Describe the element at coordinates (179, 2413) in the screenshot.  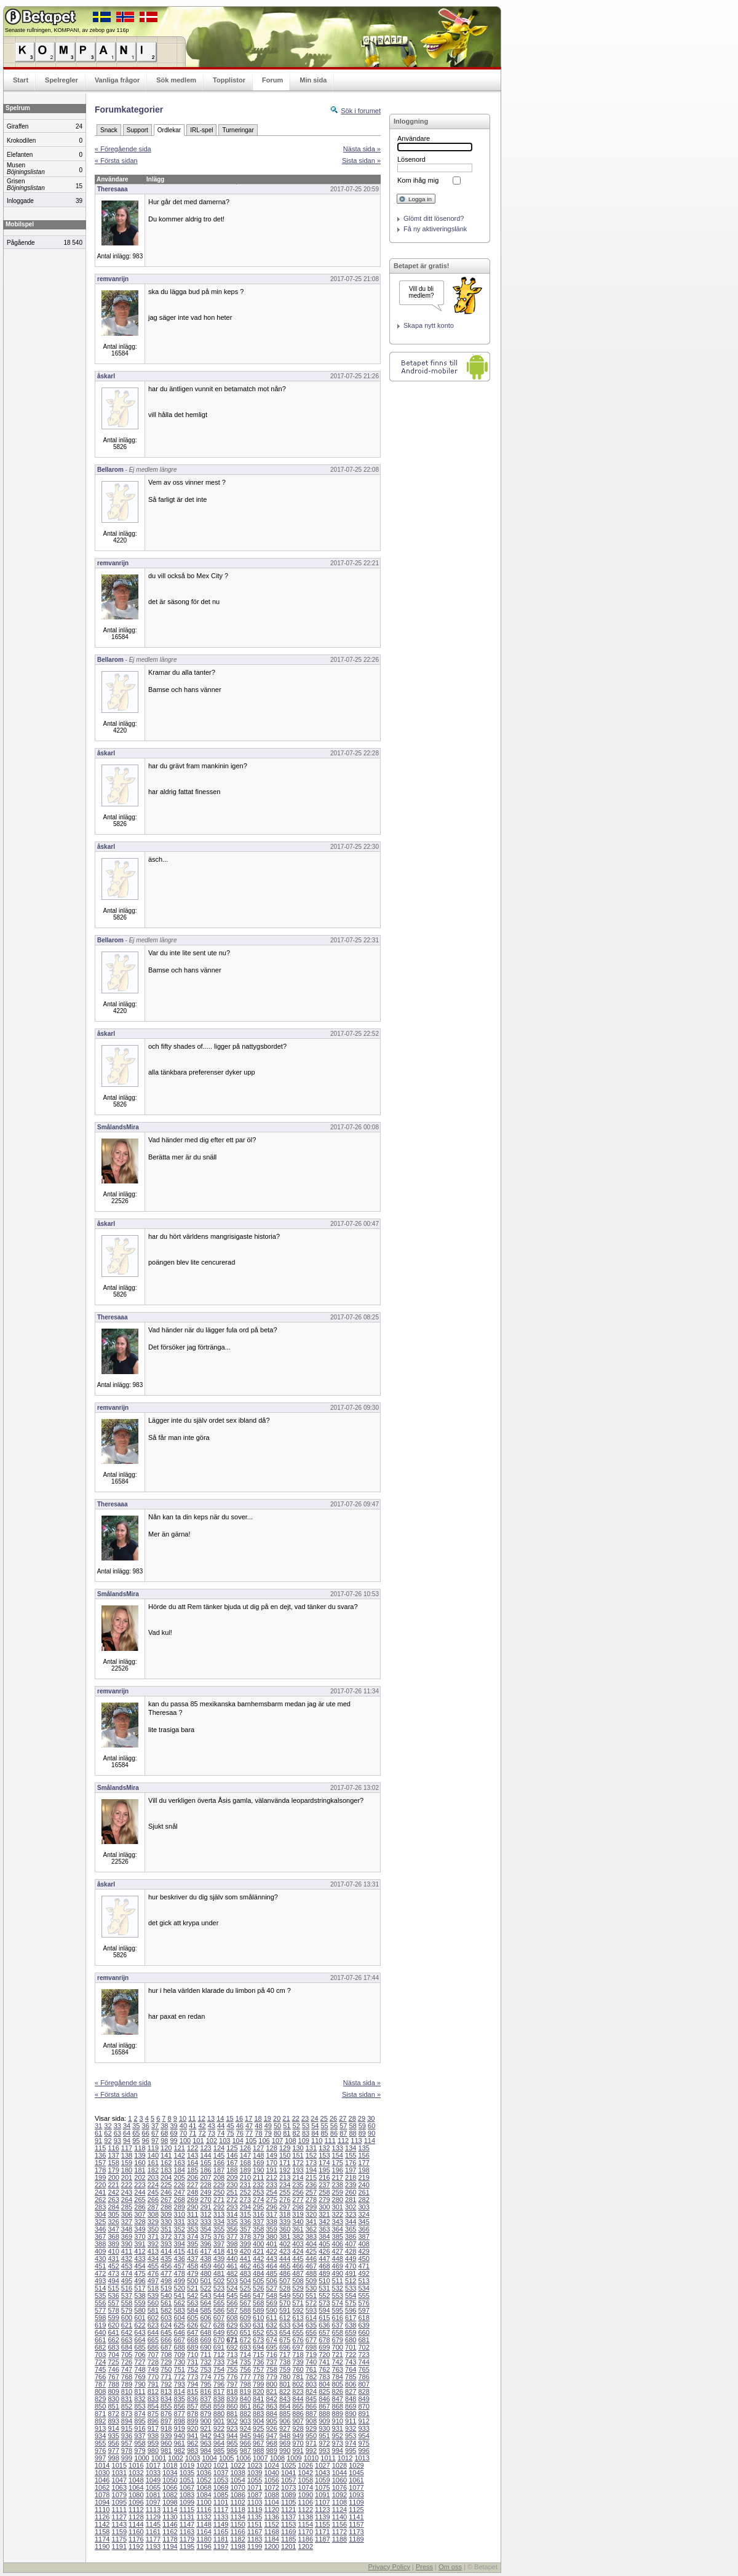
I see `877` at that location.